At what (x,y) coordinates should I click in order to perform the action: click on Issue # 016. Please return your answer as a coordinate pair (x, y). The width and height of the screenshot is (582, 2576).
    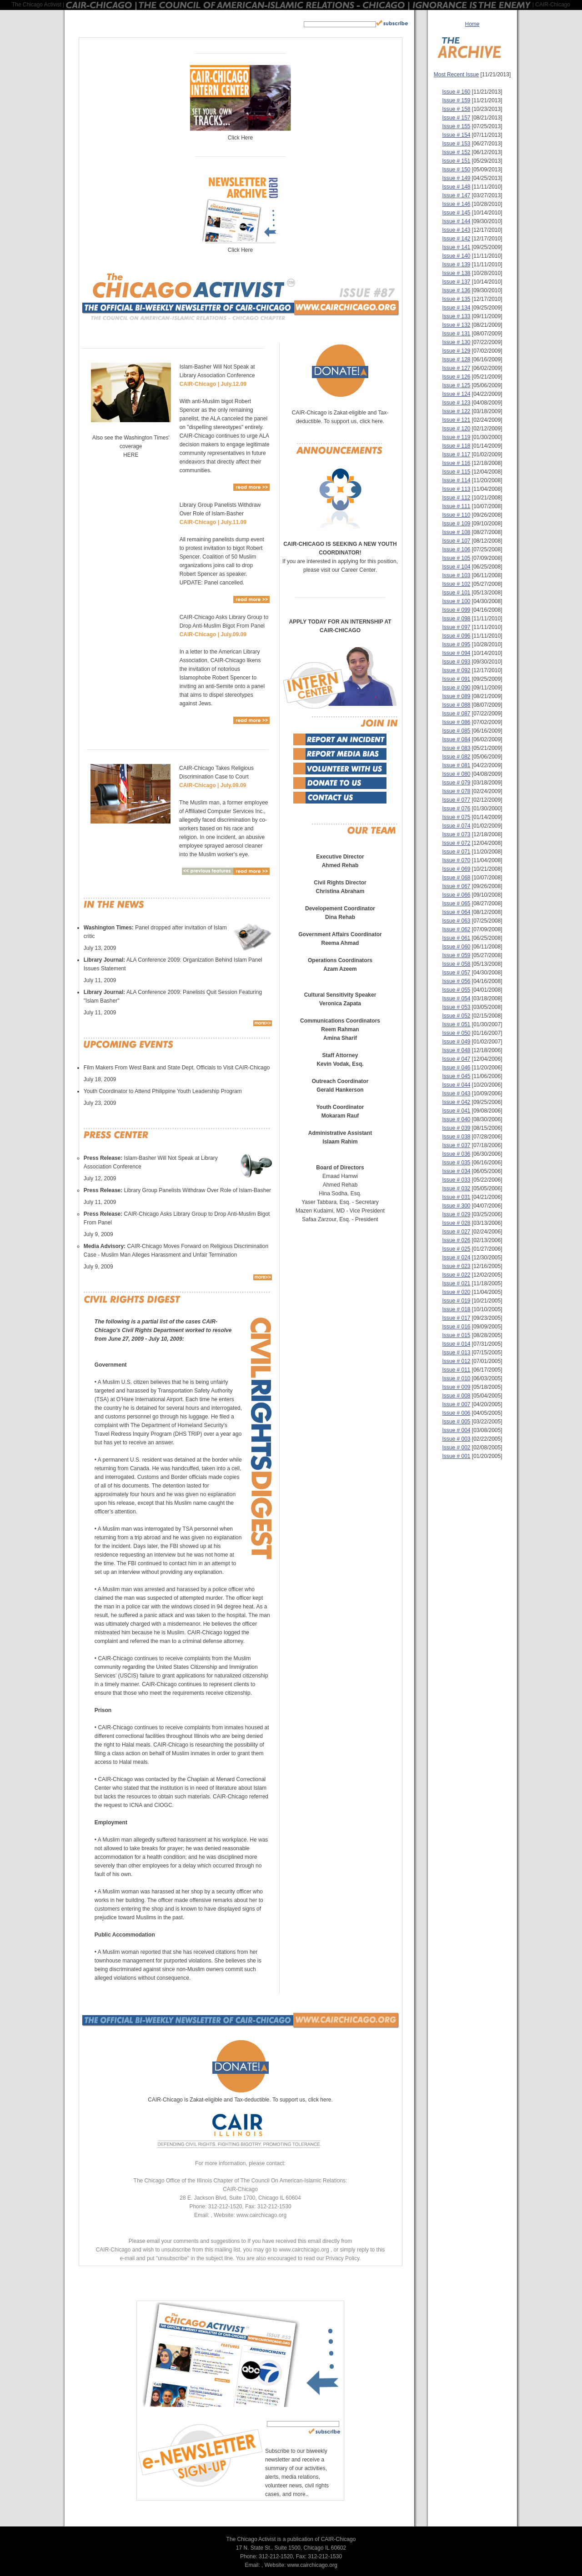
    Looking at the image, I should click on (456, 1326).